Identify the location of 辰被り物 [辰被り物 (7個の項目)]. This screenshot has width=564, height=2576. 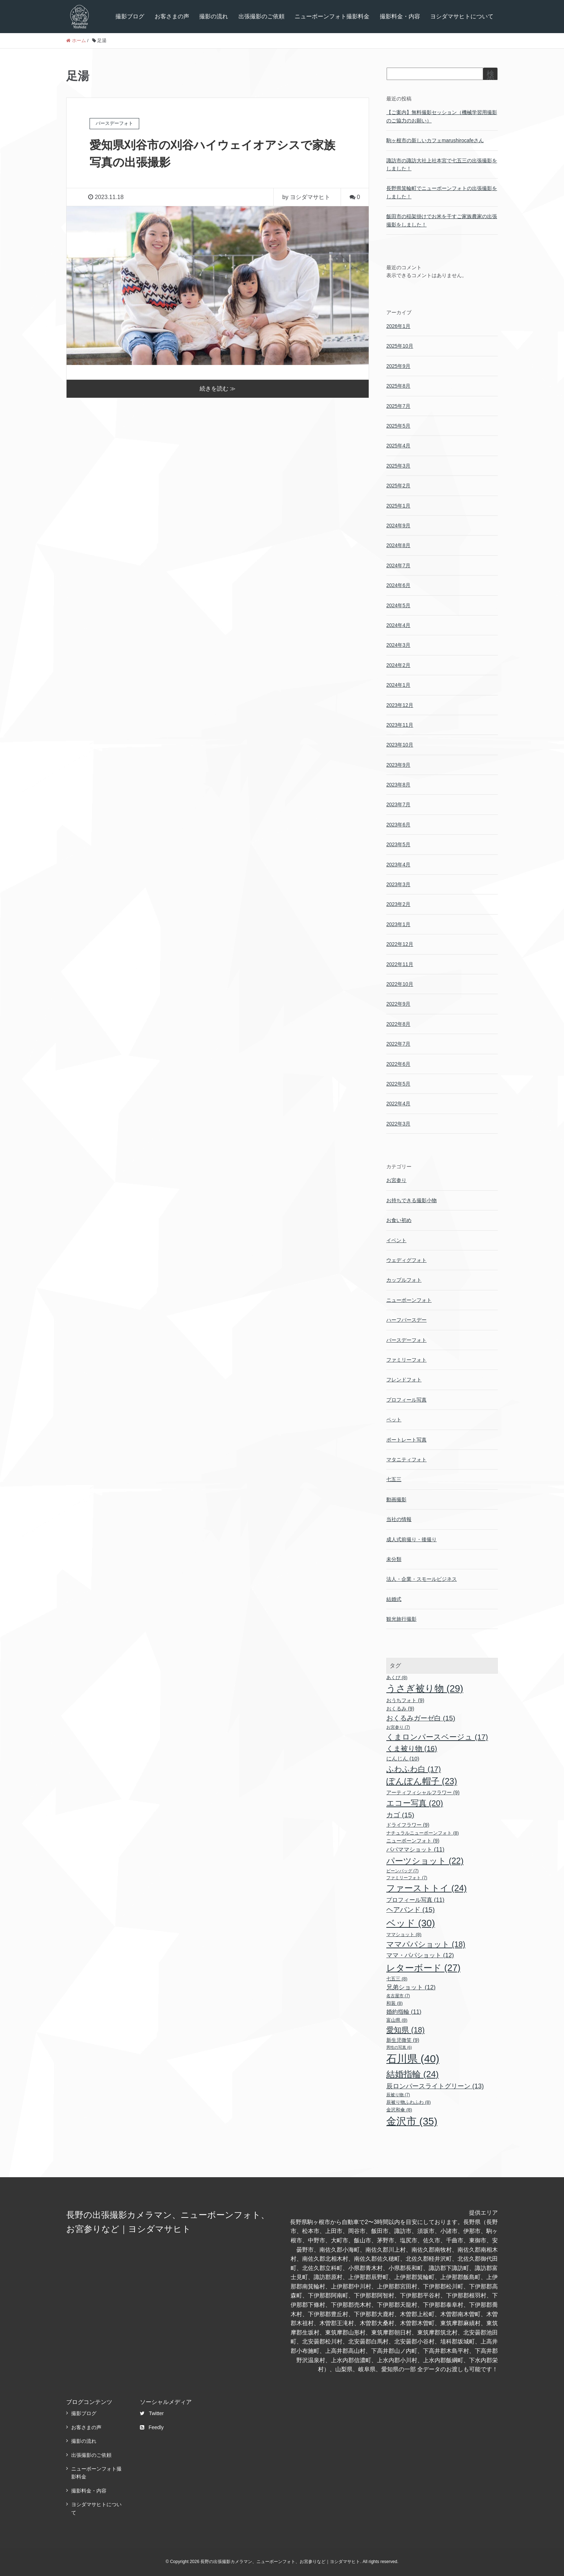
(398, 2094).